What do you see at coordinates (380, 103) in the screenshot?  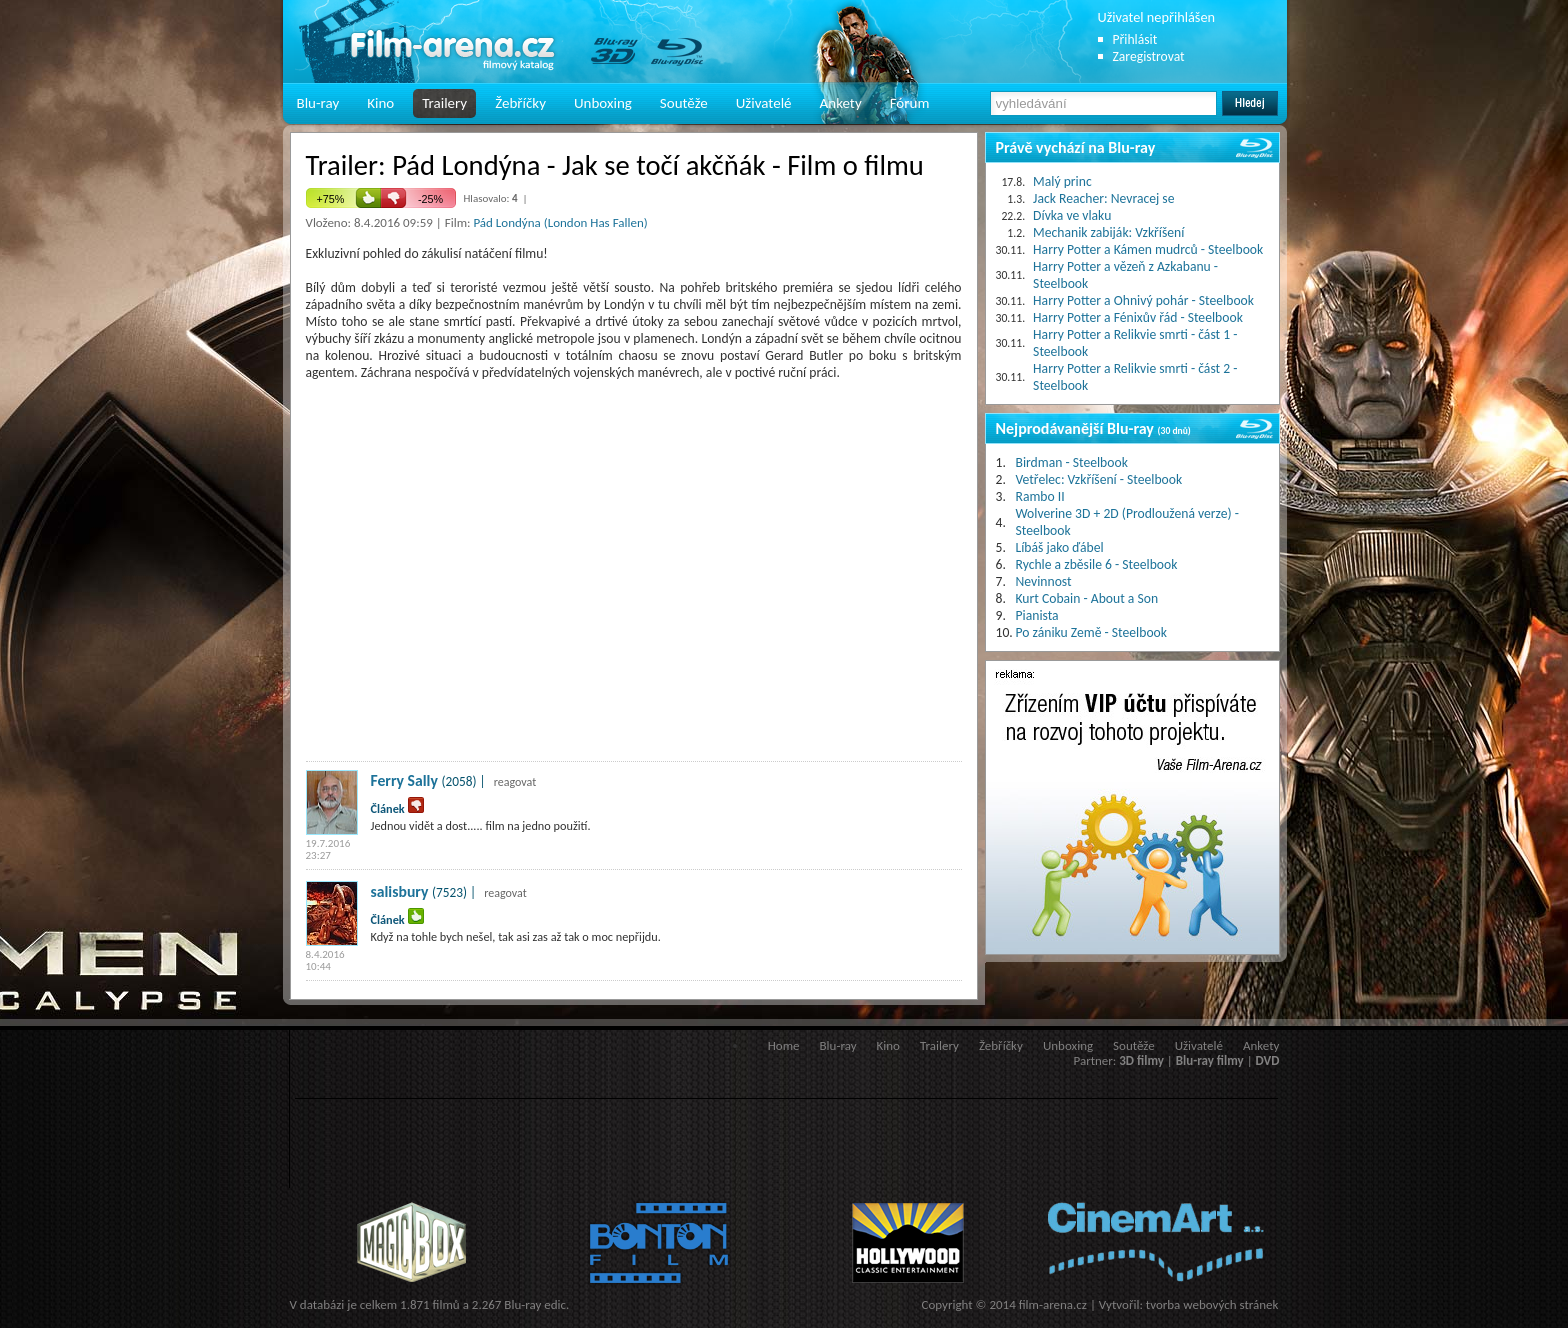 I see `Kino` at bounding box center [380, 103].